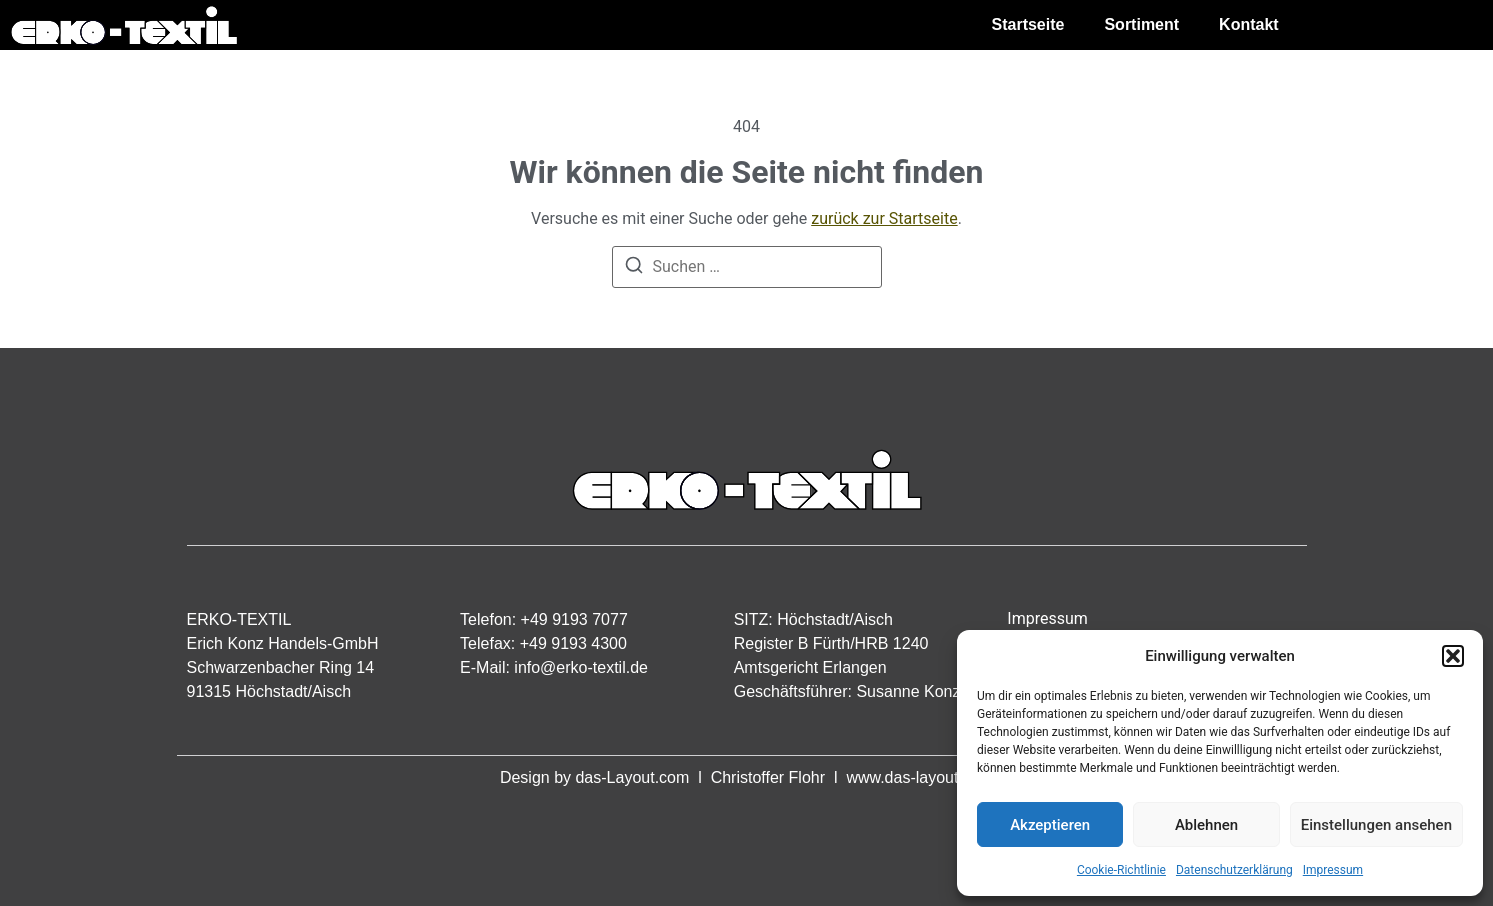 This screenshot has height=906, width=1493. I want to click on Startseite, so click(1028, 24).